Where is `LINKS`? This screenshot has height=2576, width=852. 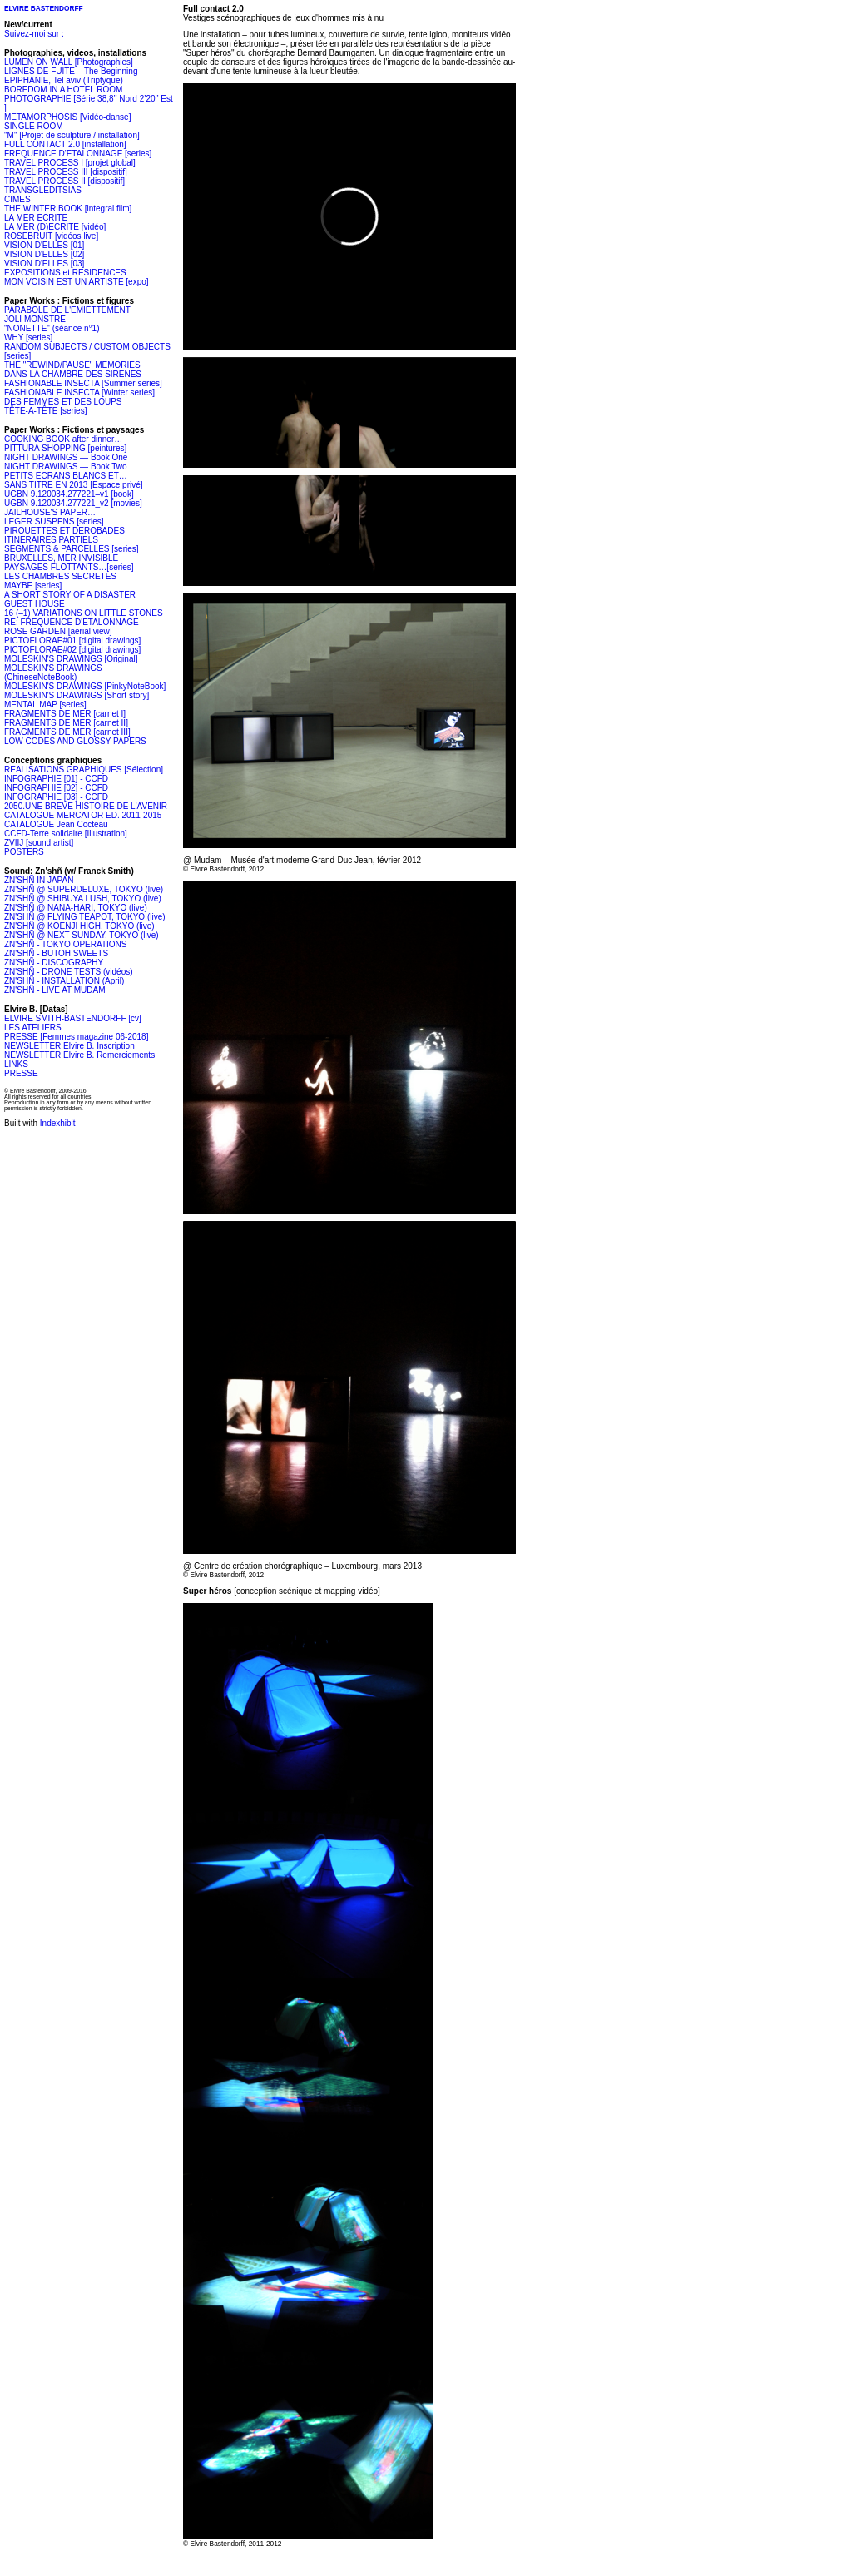
LINKS is located at coordinates (16, 1064).